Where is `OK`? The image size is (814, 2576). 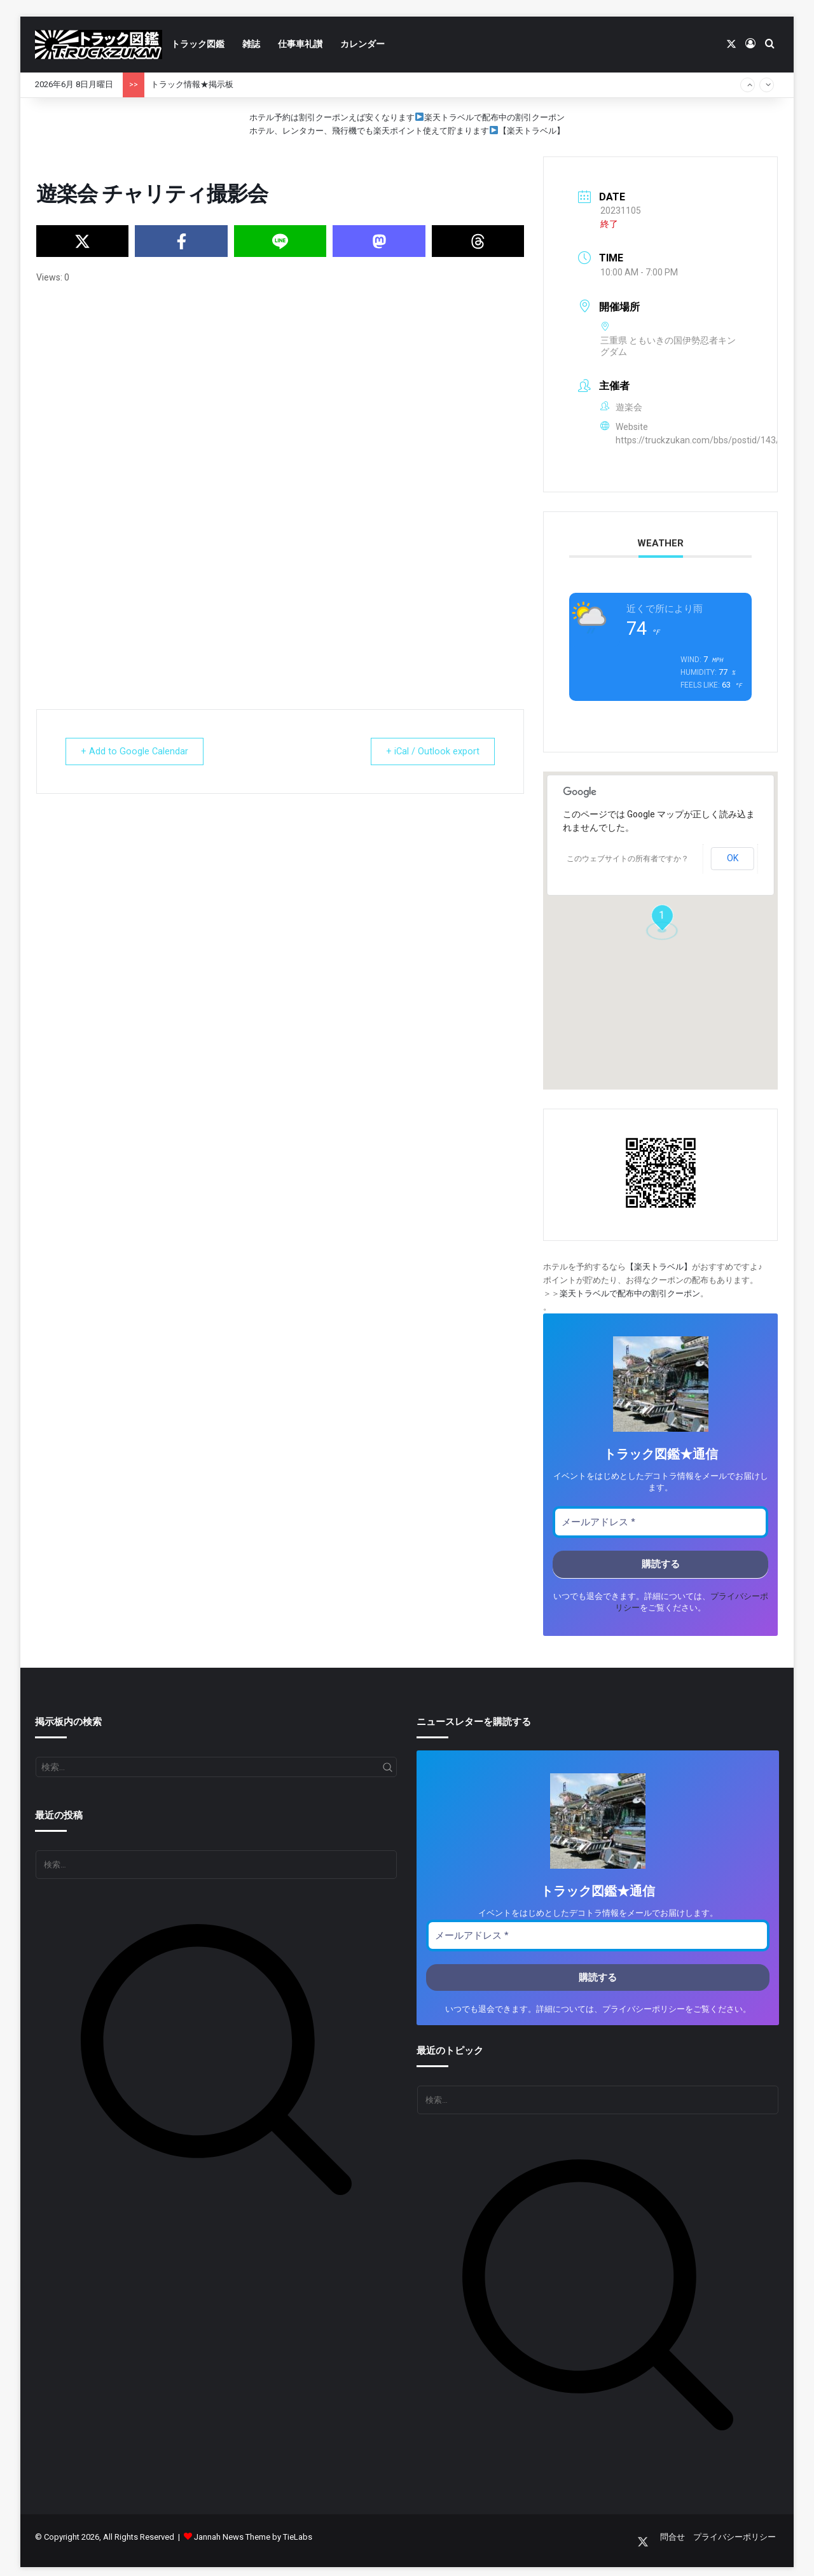 OK is located at coordinates (732, 858).